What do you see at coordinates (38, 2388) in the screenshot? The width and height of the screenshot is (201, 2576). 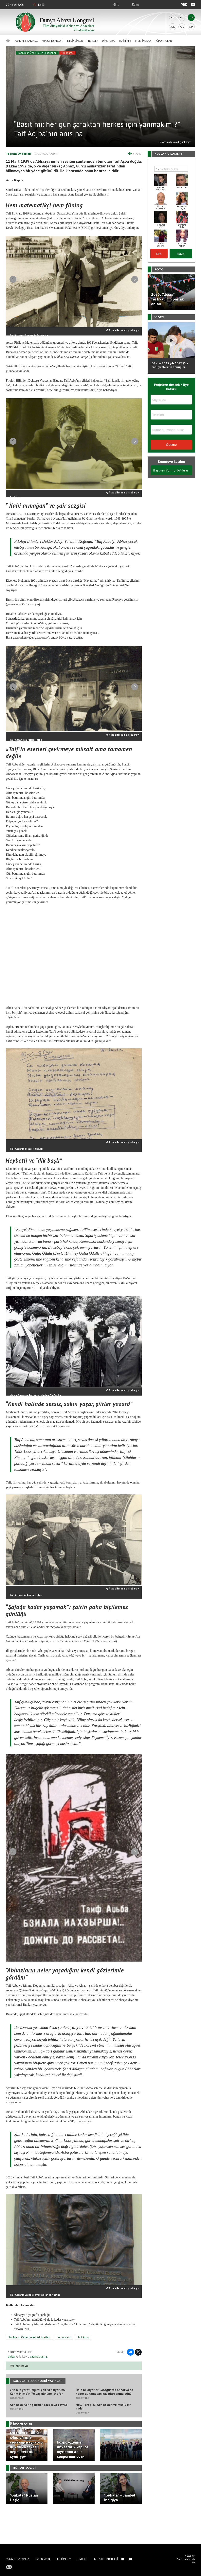 I see `yapmalısınız` at bounding box center [38, 2388].